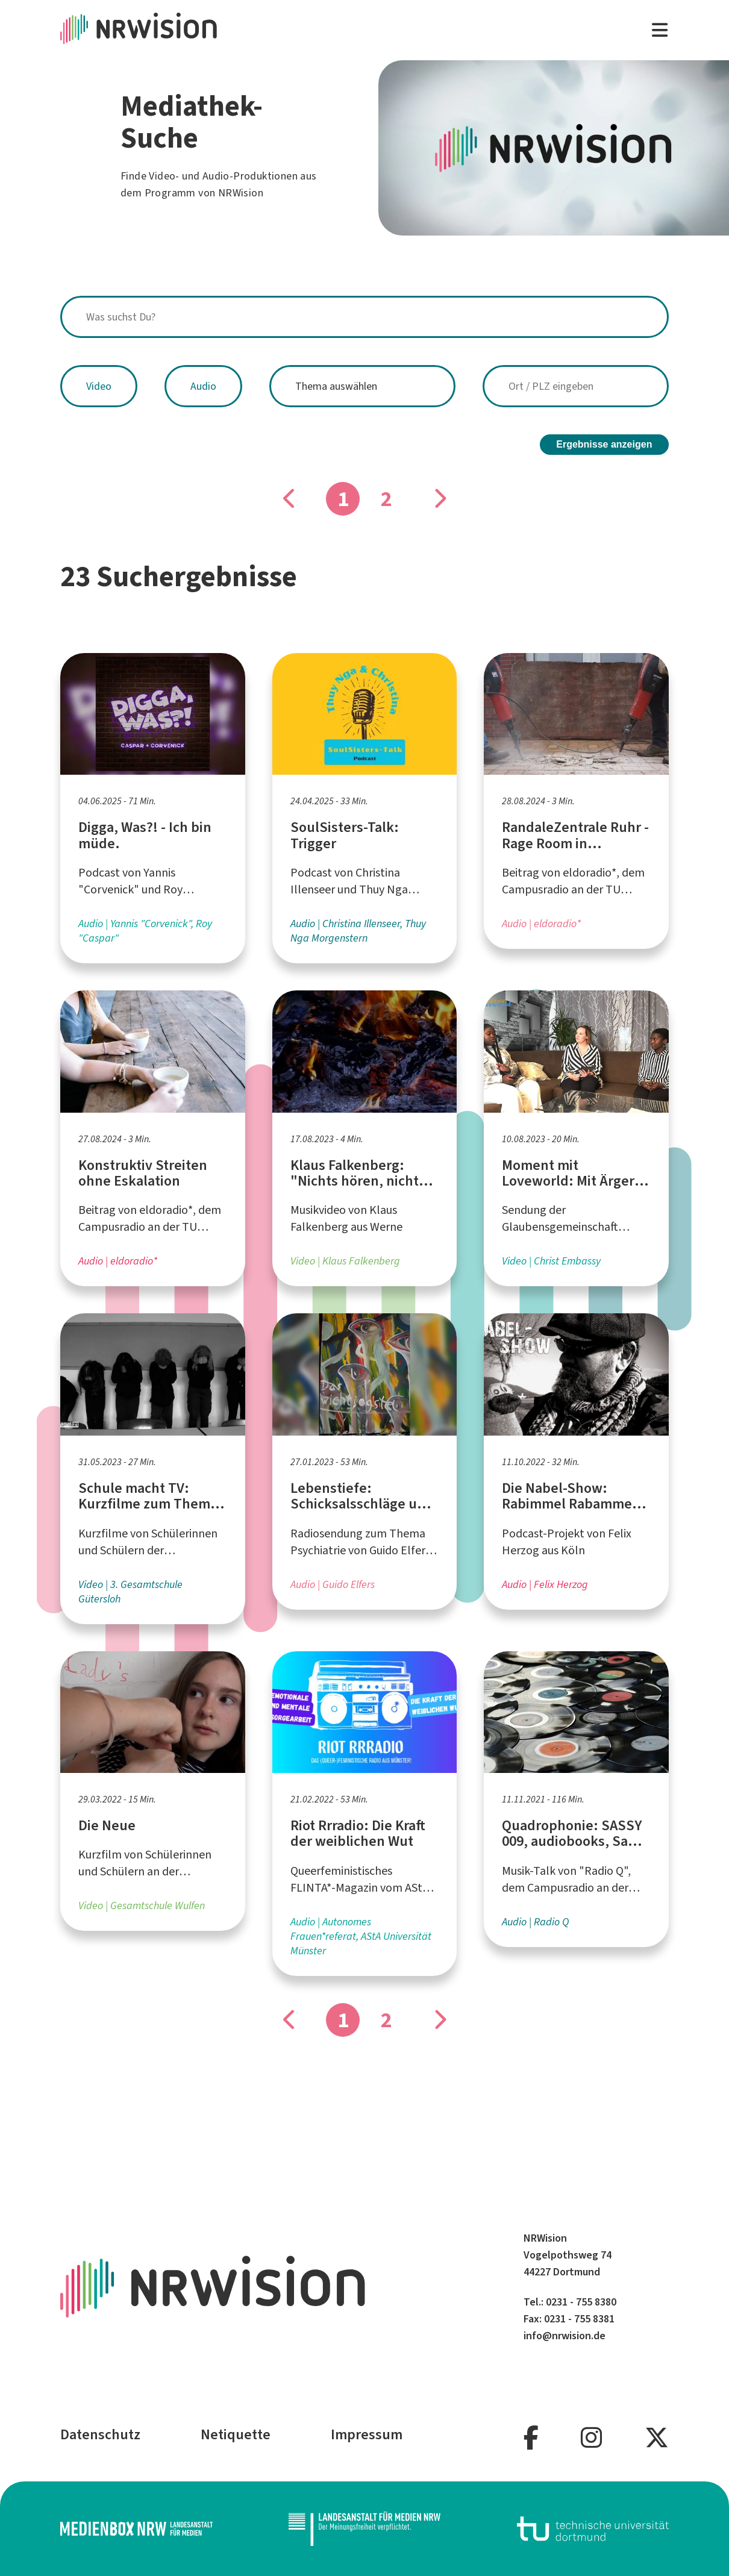 The height and width of the screenshot is (2576, 729). Describe the element at coordinates (366, 2434) in the screenshot. I see `Impressum` at that location.